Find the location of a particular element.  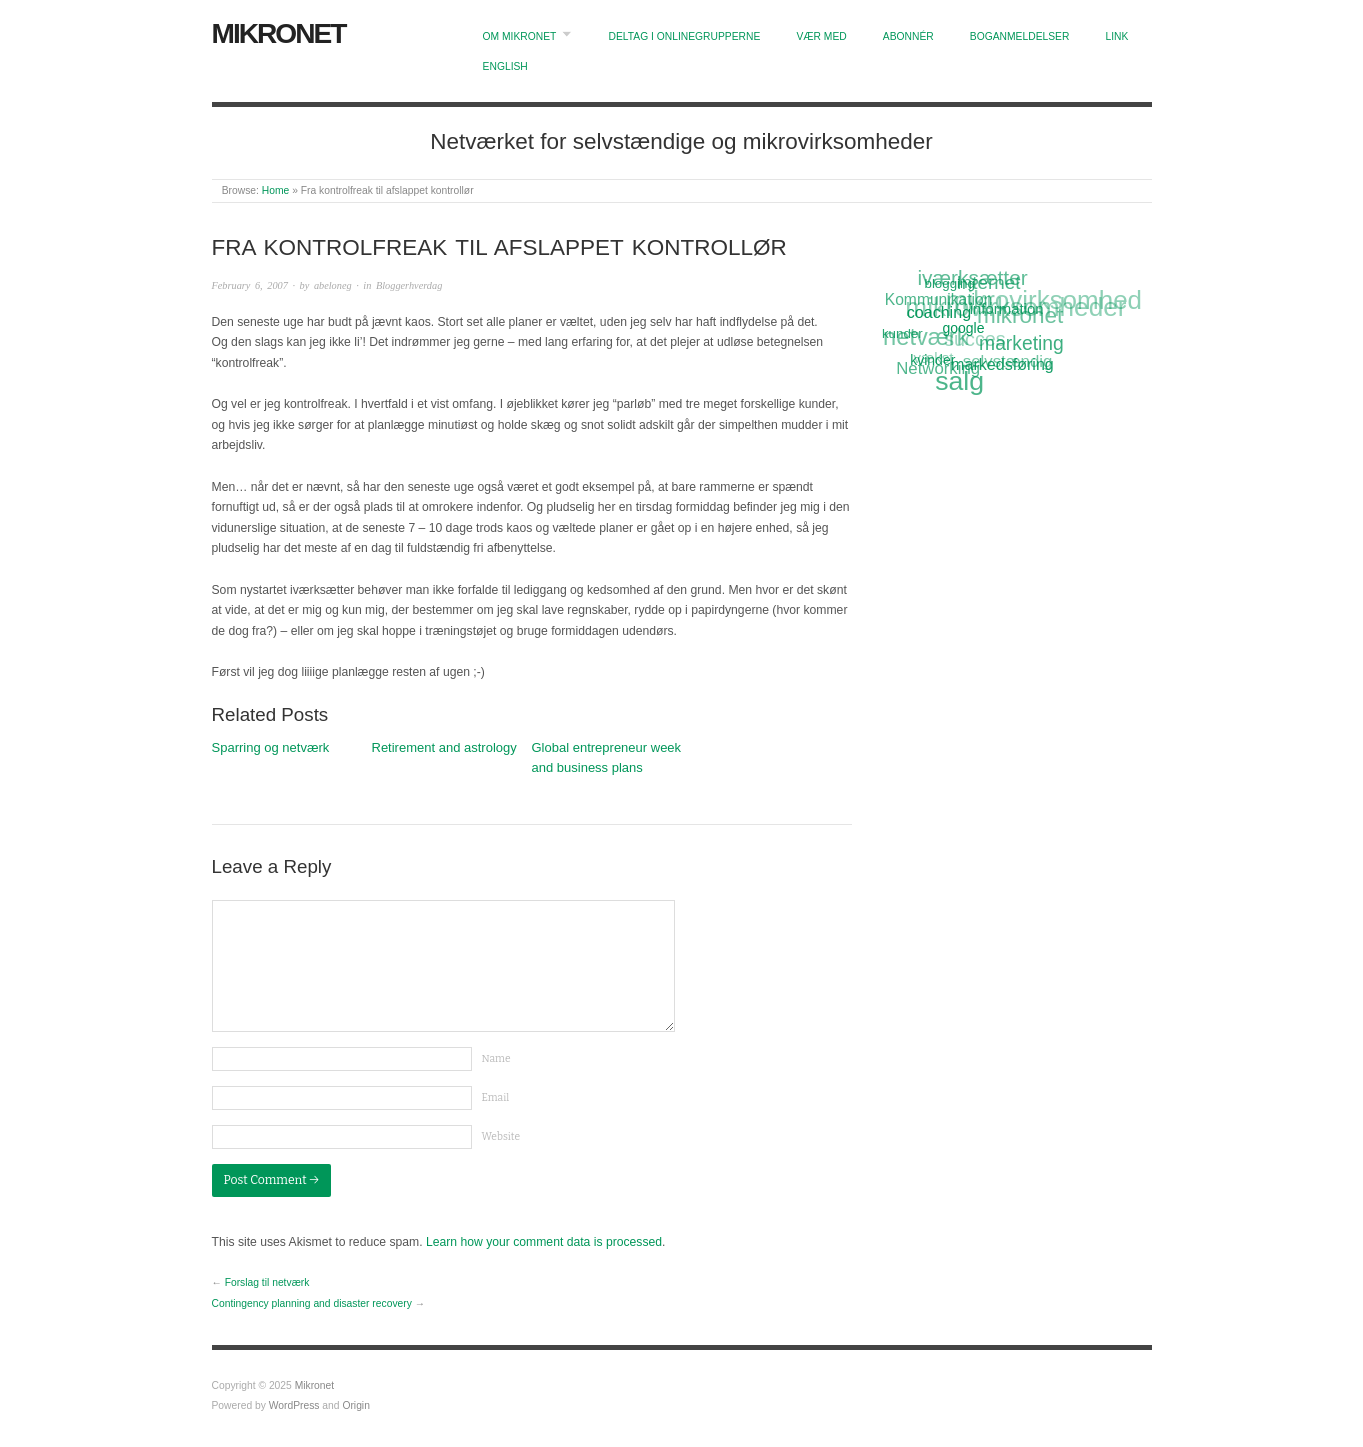

marketing [marketing (21 items)] is located at coordinates (1021, 343).